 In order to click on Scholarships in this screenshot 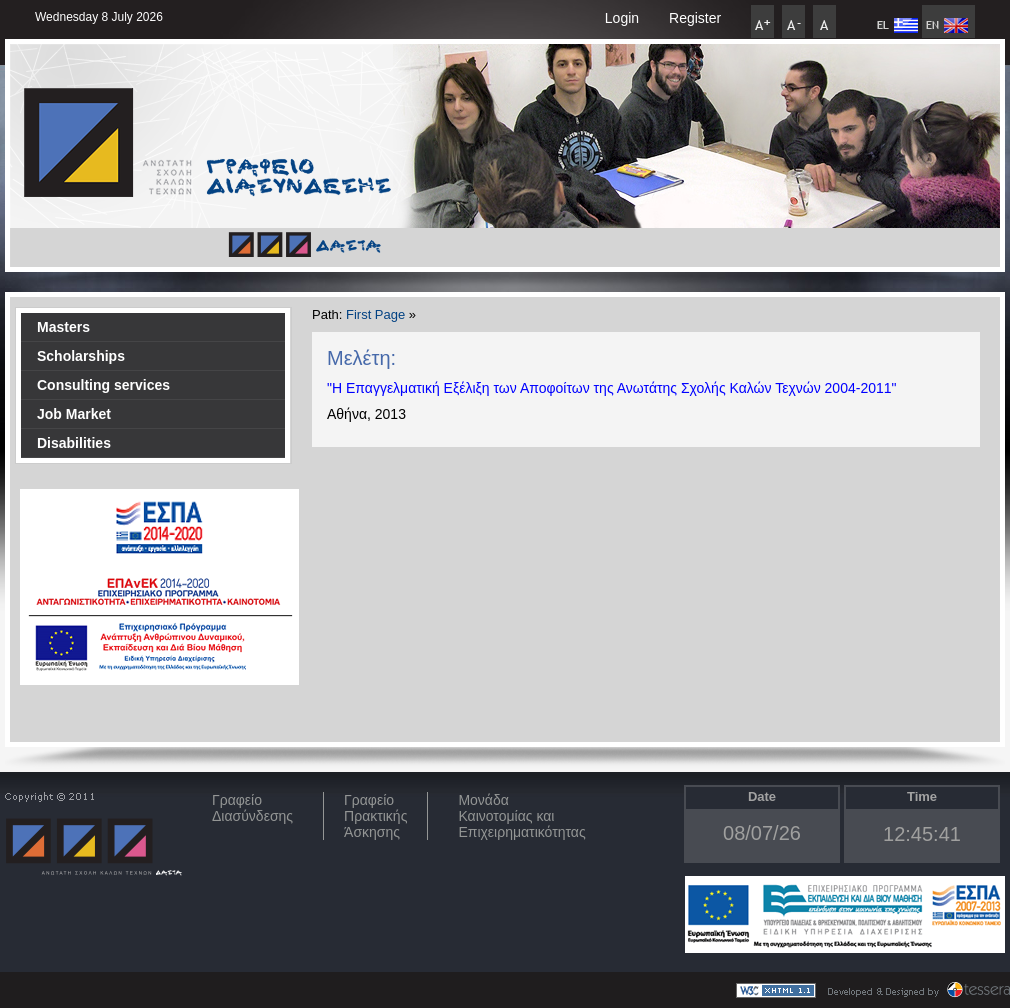, I will do `click(81, 356)`.